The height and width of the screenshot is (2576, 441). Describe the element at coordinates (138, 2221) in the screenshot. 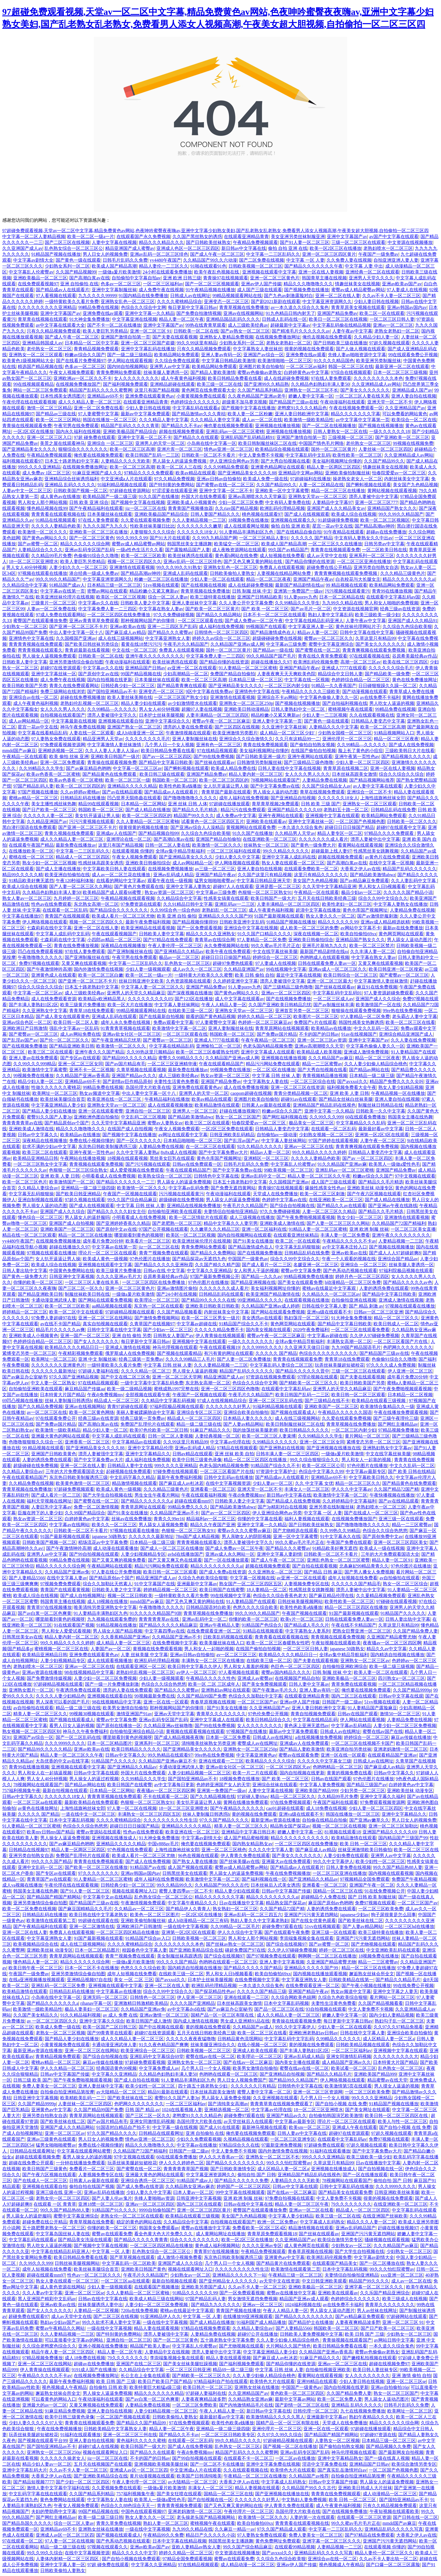

I see `稳定的黄色的网站在线` at that location.